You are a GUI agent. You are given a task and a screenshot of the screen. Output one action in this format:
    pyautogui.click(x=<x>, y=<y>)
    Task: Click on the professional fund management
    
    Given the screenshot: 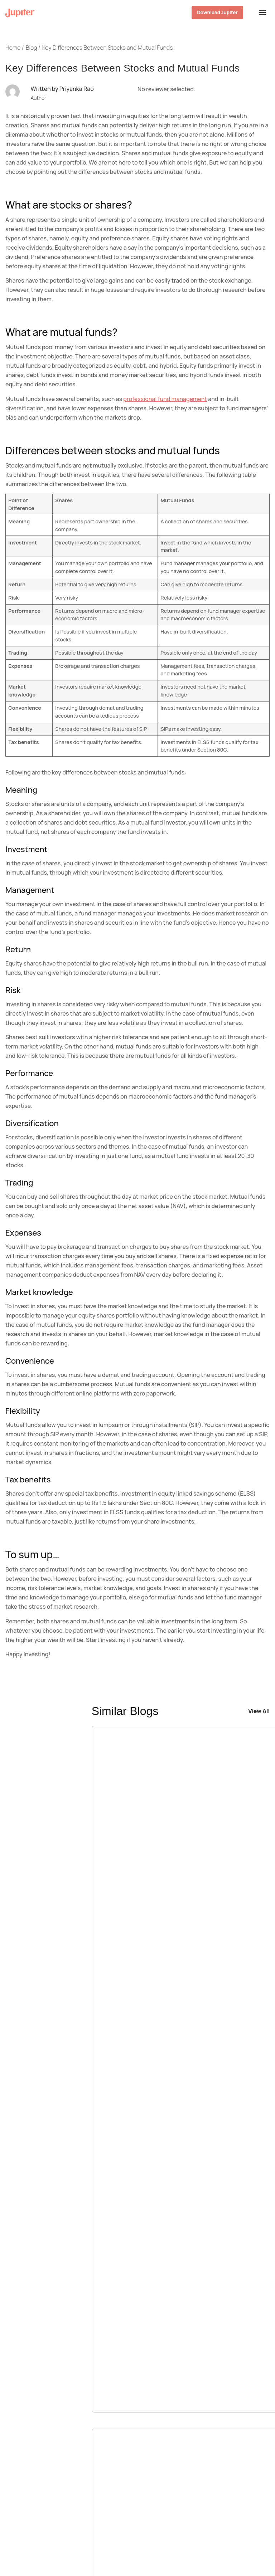 What is the action you would take?
    pyautogui.click(x=165, y=399)
    